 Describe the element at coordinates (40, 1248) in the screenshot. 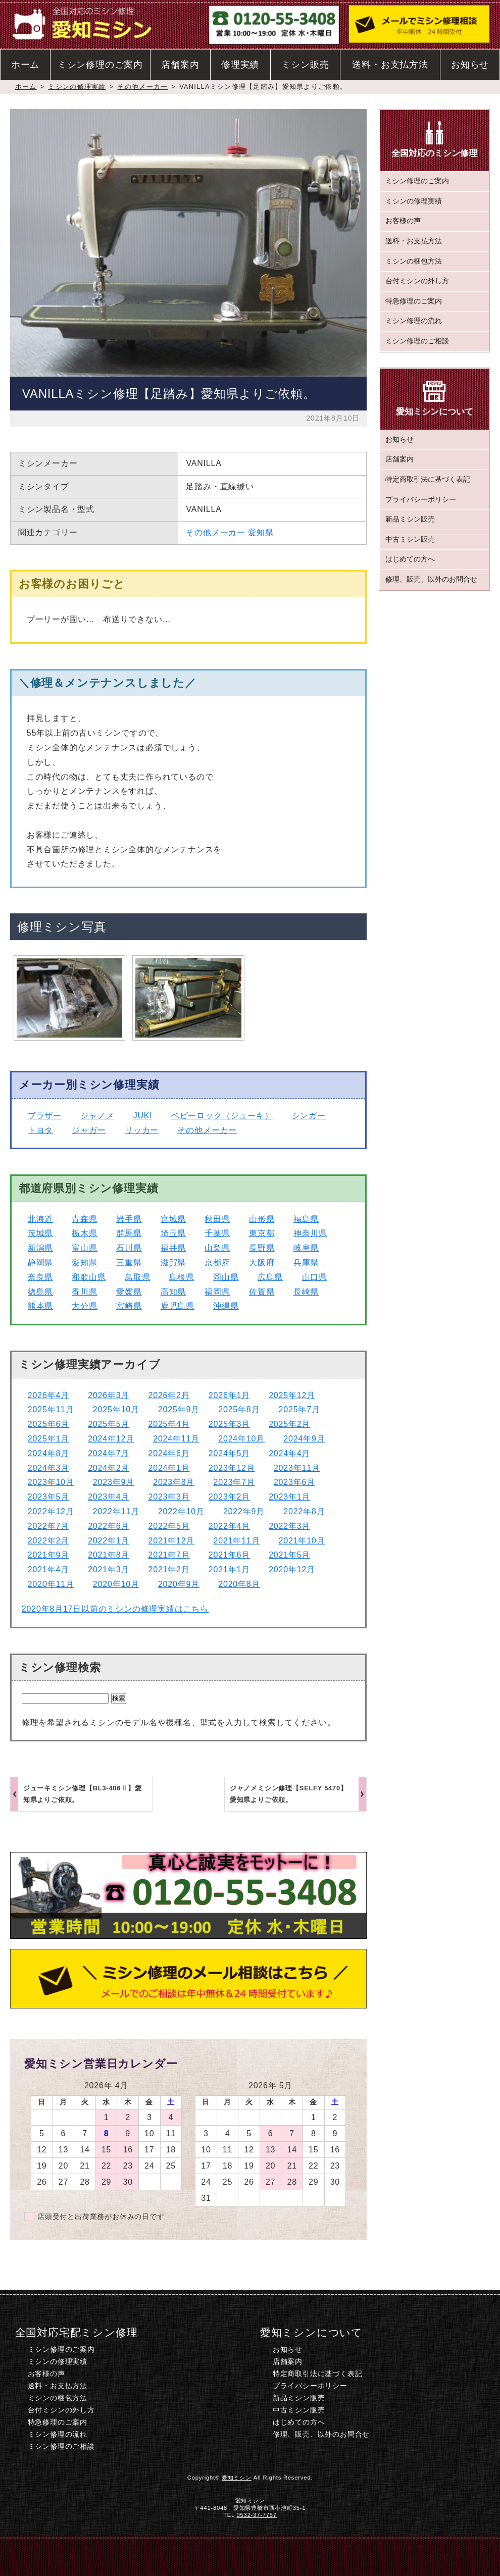

I see `新潟県` at that location.